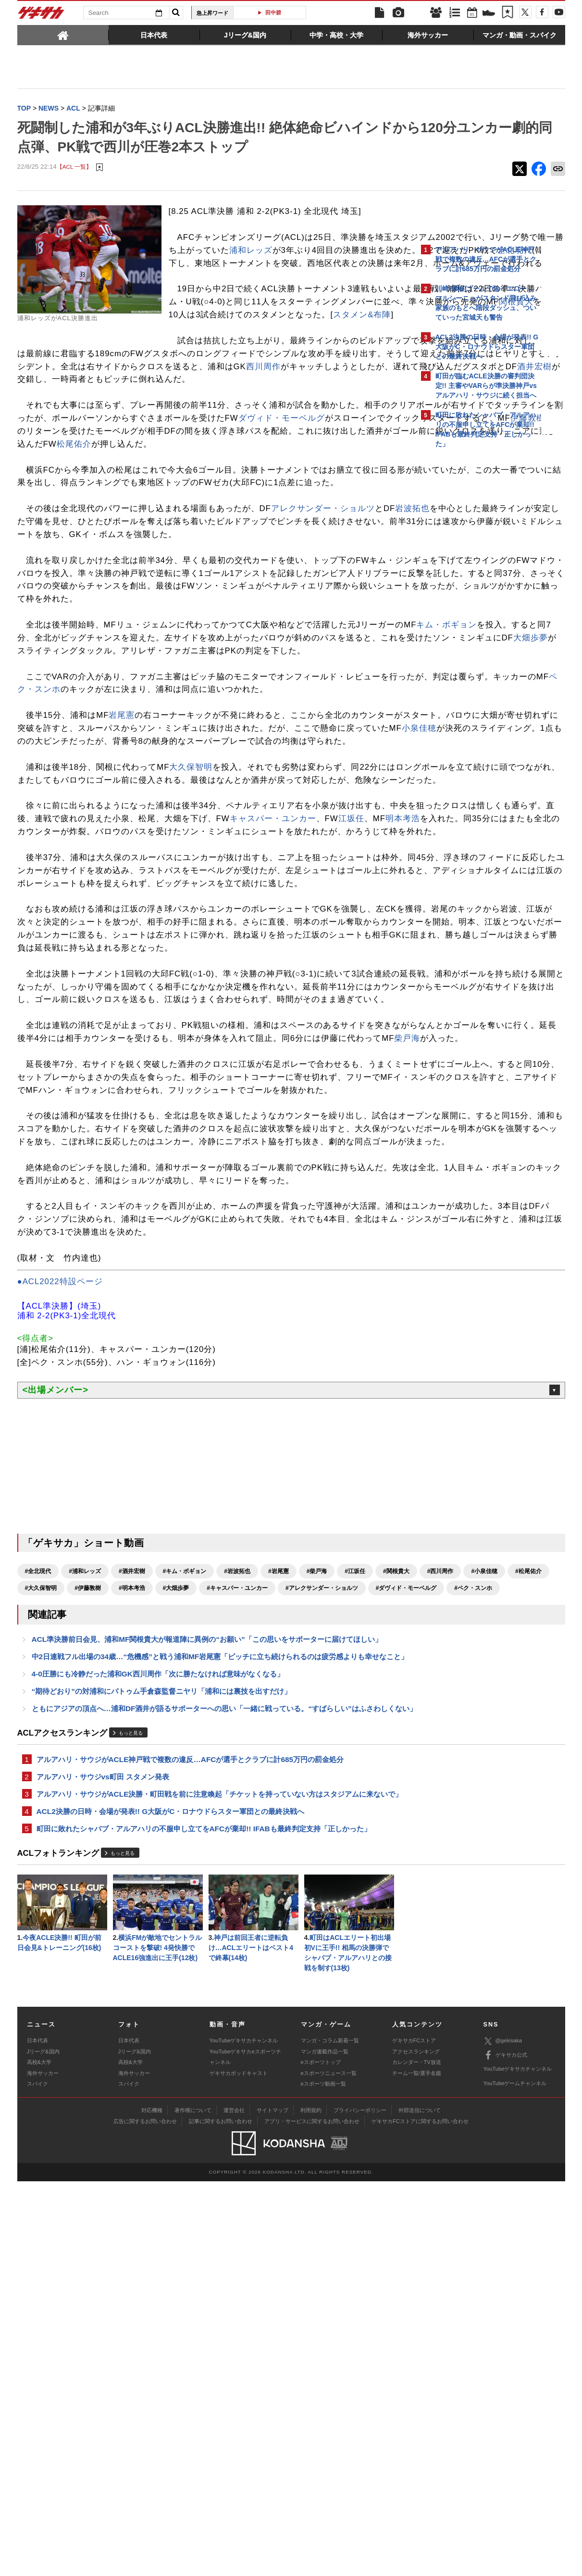 The width and height of the screenshot is (582, 2576). What do you see at coordinates (161, 2054) in the screenshot?
I see `“期待どおり”の対浦和にパトゥム手倉森監督ニヤリ「浦和には裏技を出すだけ」` at bounding box center [161, 2054].